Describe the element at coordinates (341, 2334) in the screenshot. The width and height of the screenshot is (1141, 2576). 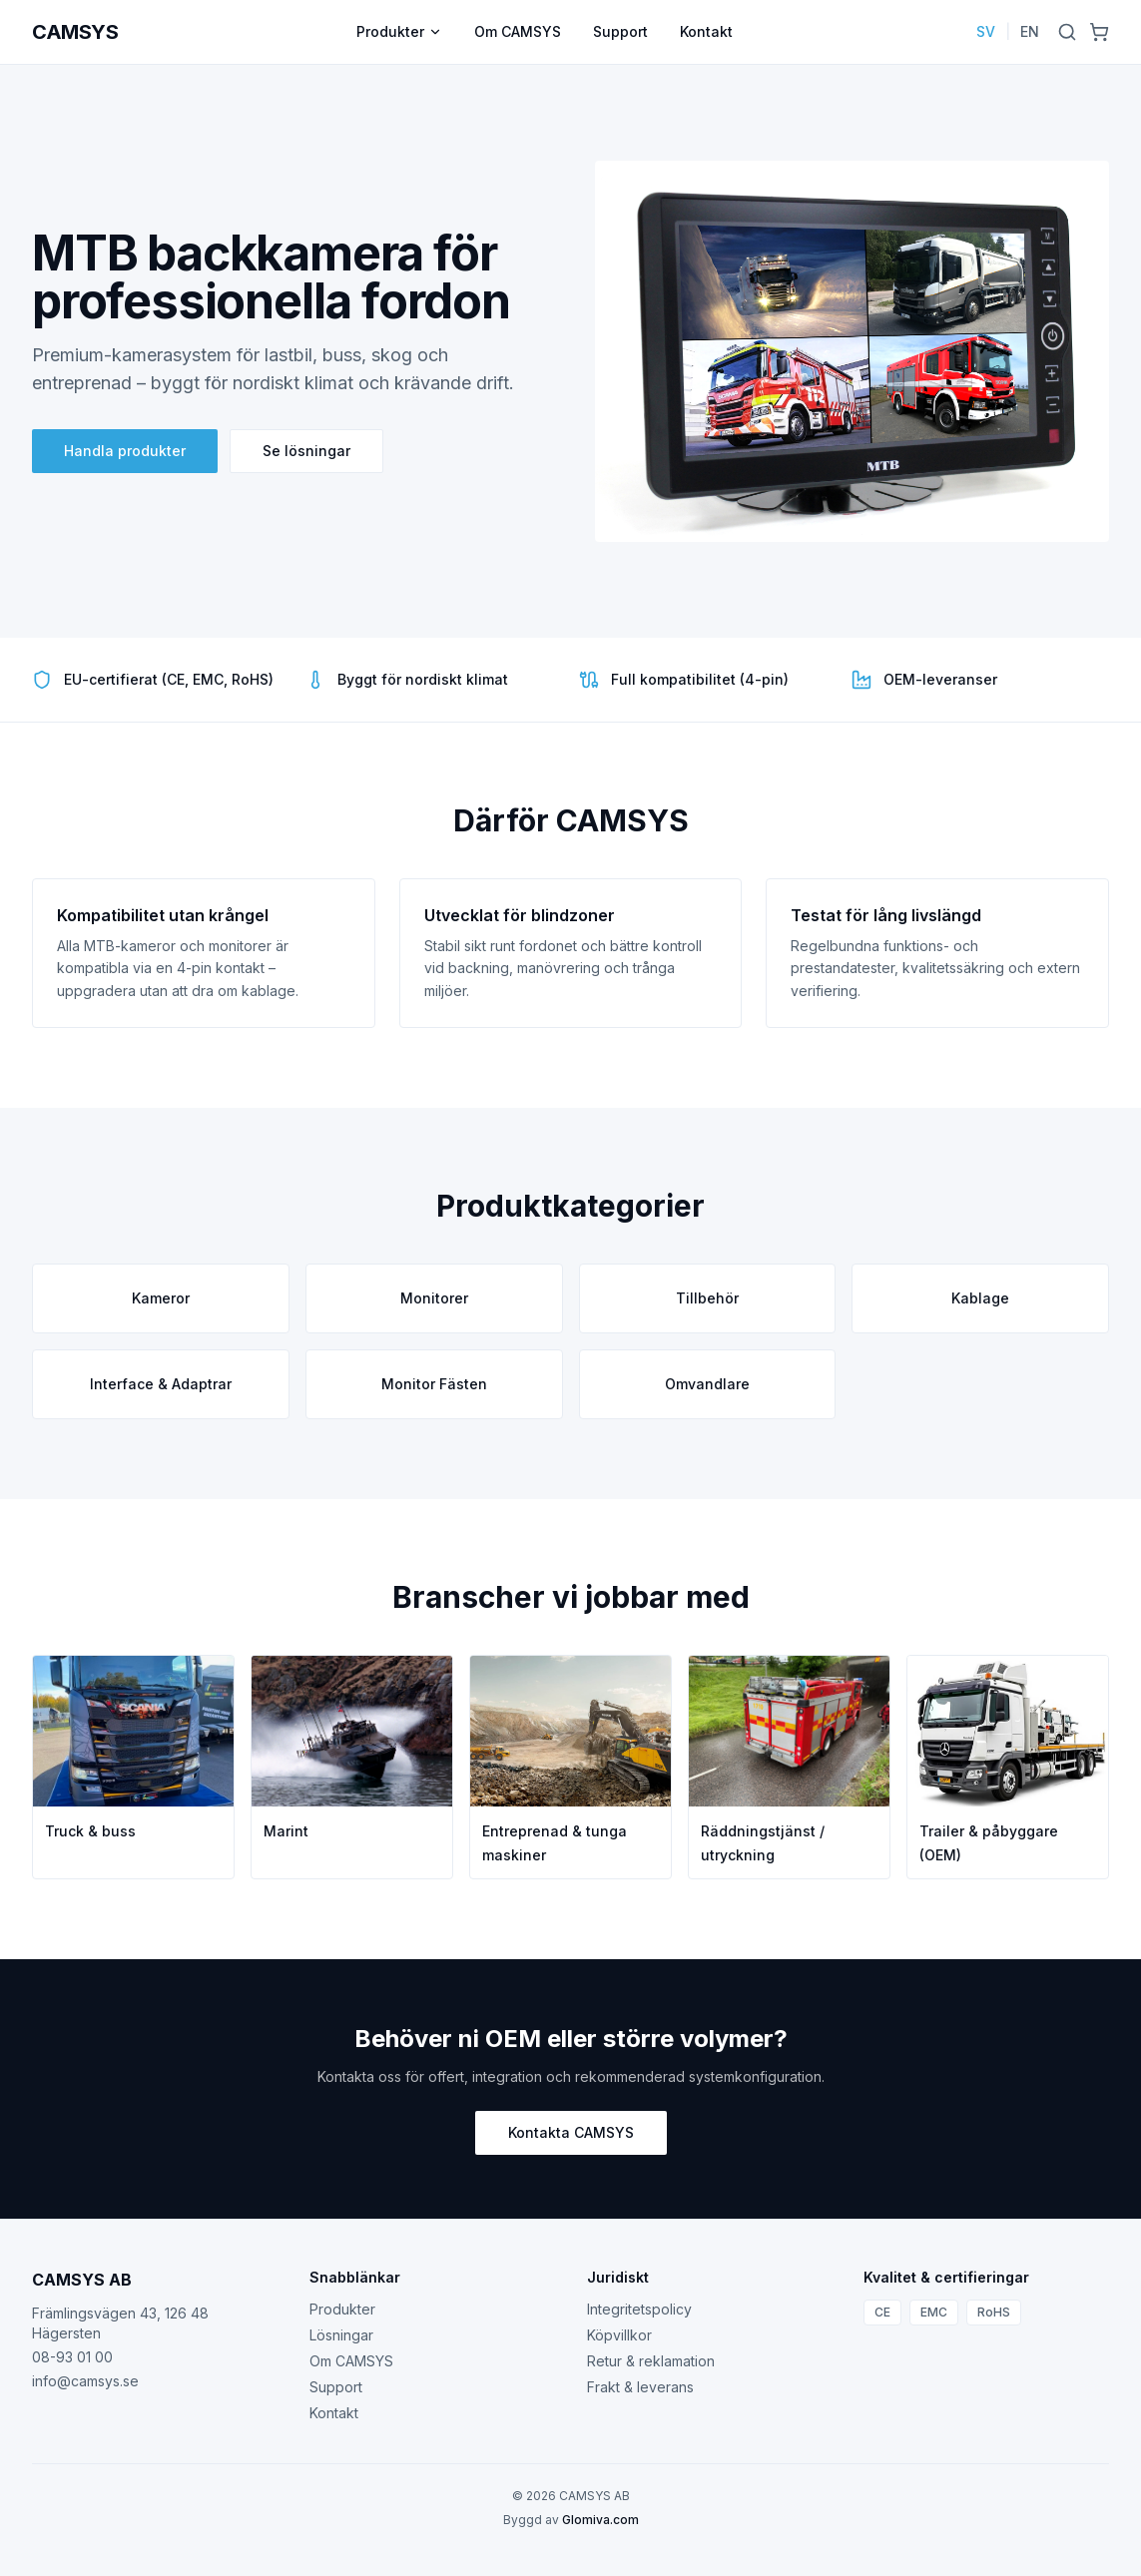
I see `Lösningar` at that location.